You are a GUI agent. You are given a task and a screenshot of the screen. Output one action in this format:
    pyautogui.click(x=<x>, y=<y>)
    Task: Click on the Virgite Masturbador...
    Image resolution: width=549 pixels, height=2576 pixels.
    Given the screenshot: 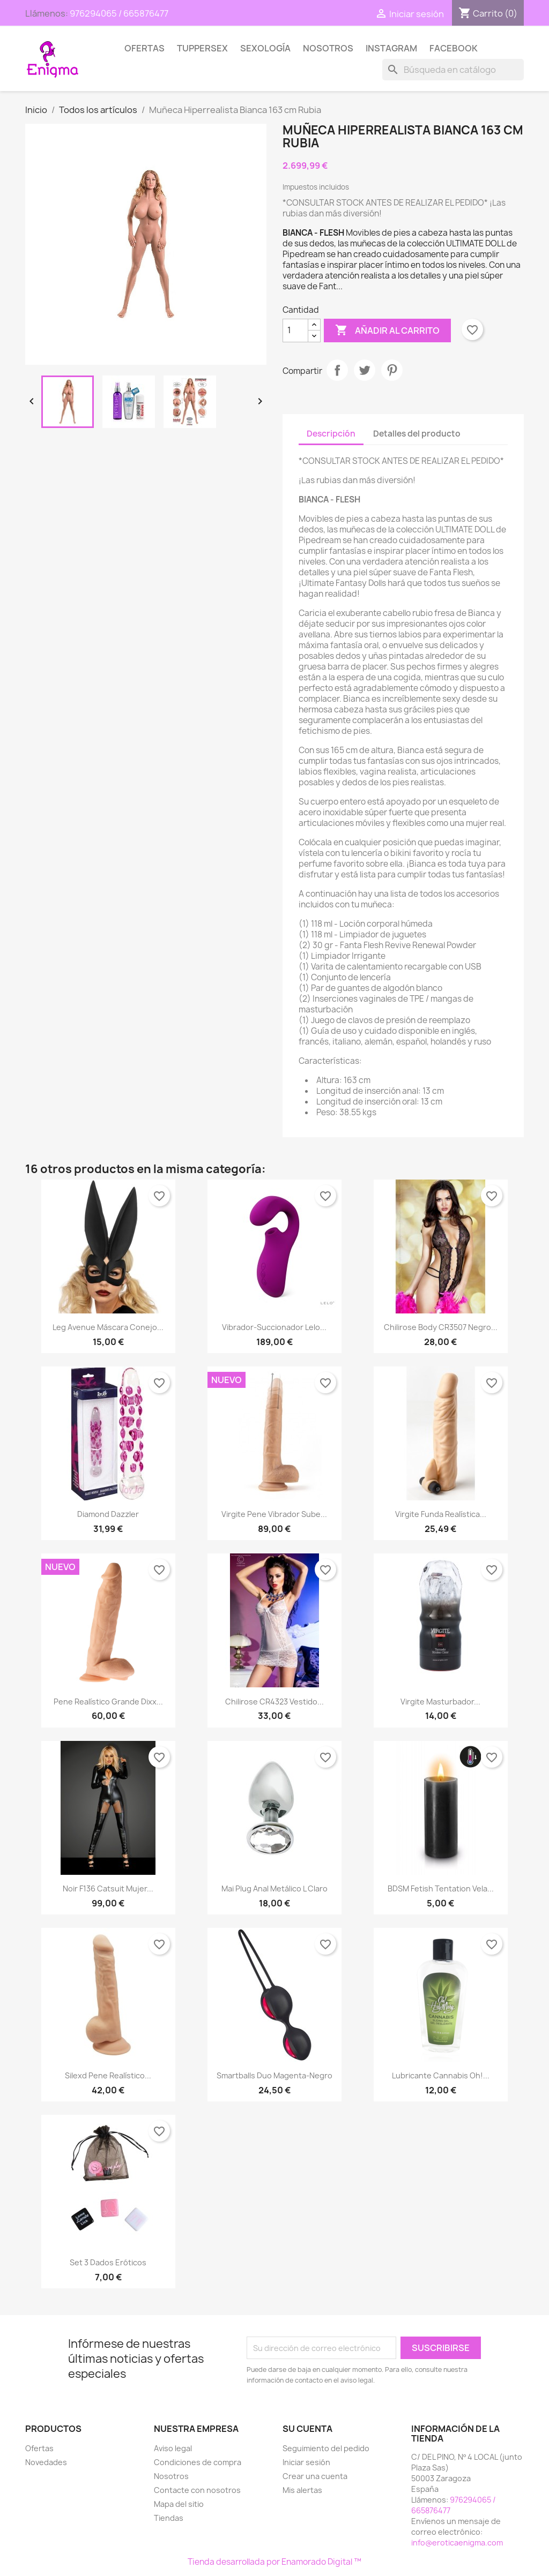 What is the action you would take?
    pyautogui.click(x=440, y=1701)
    